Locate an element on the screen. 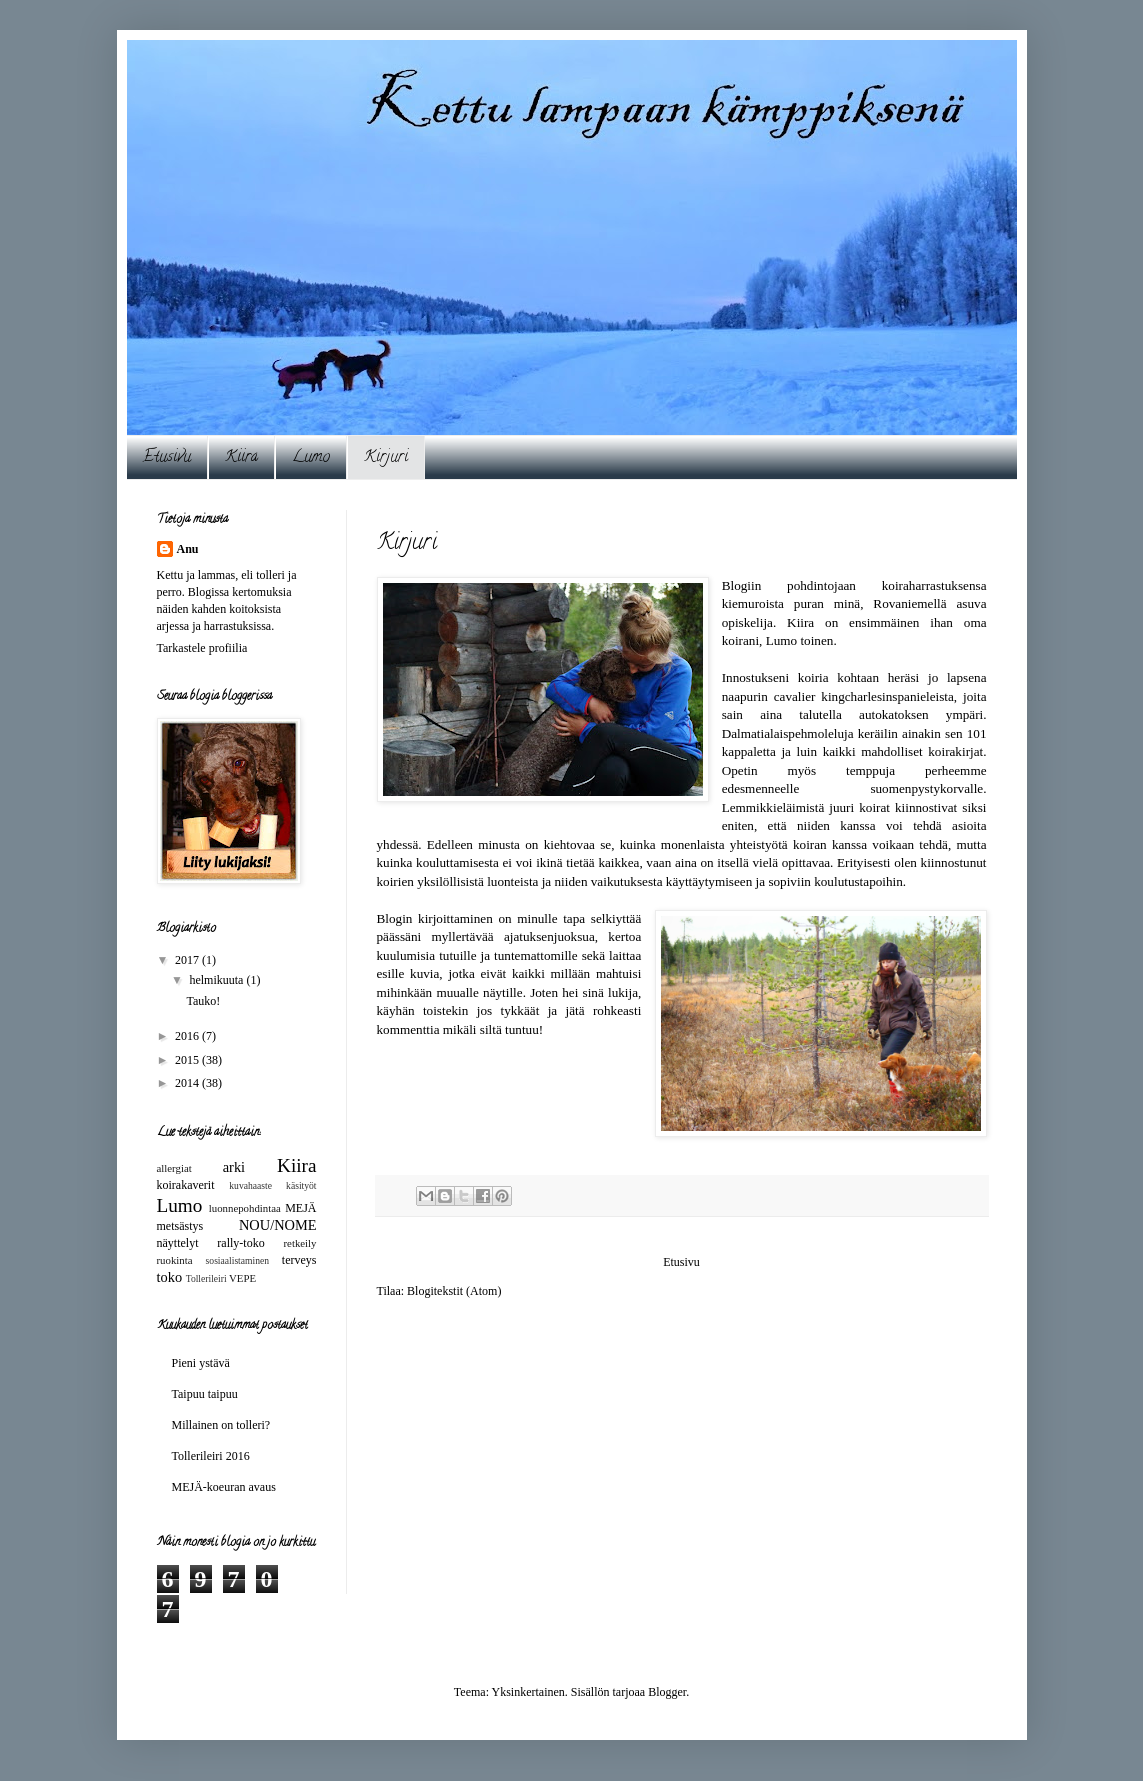 This screenshot has height=1781, width=1143. luonnepohdintaa is located at coordinates (245, 1208).